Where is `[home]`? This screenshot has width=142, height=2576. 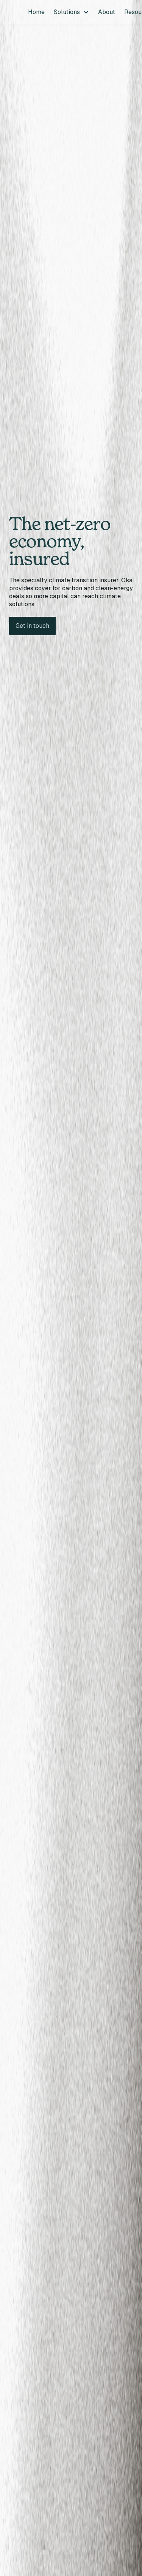
[home] is located at coordinates (11, 12).